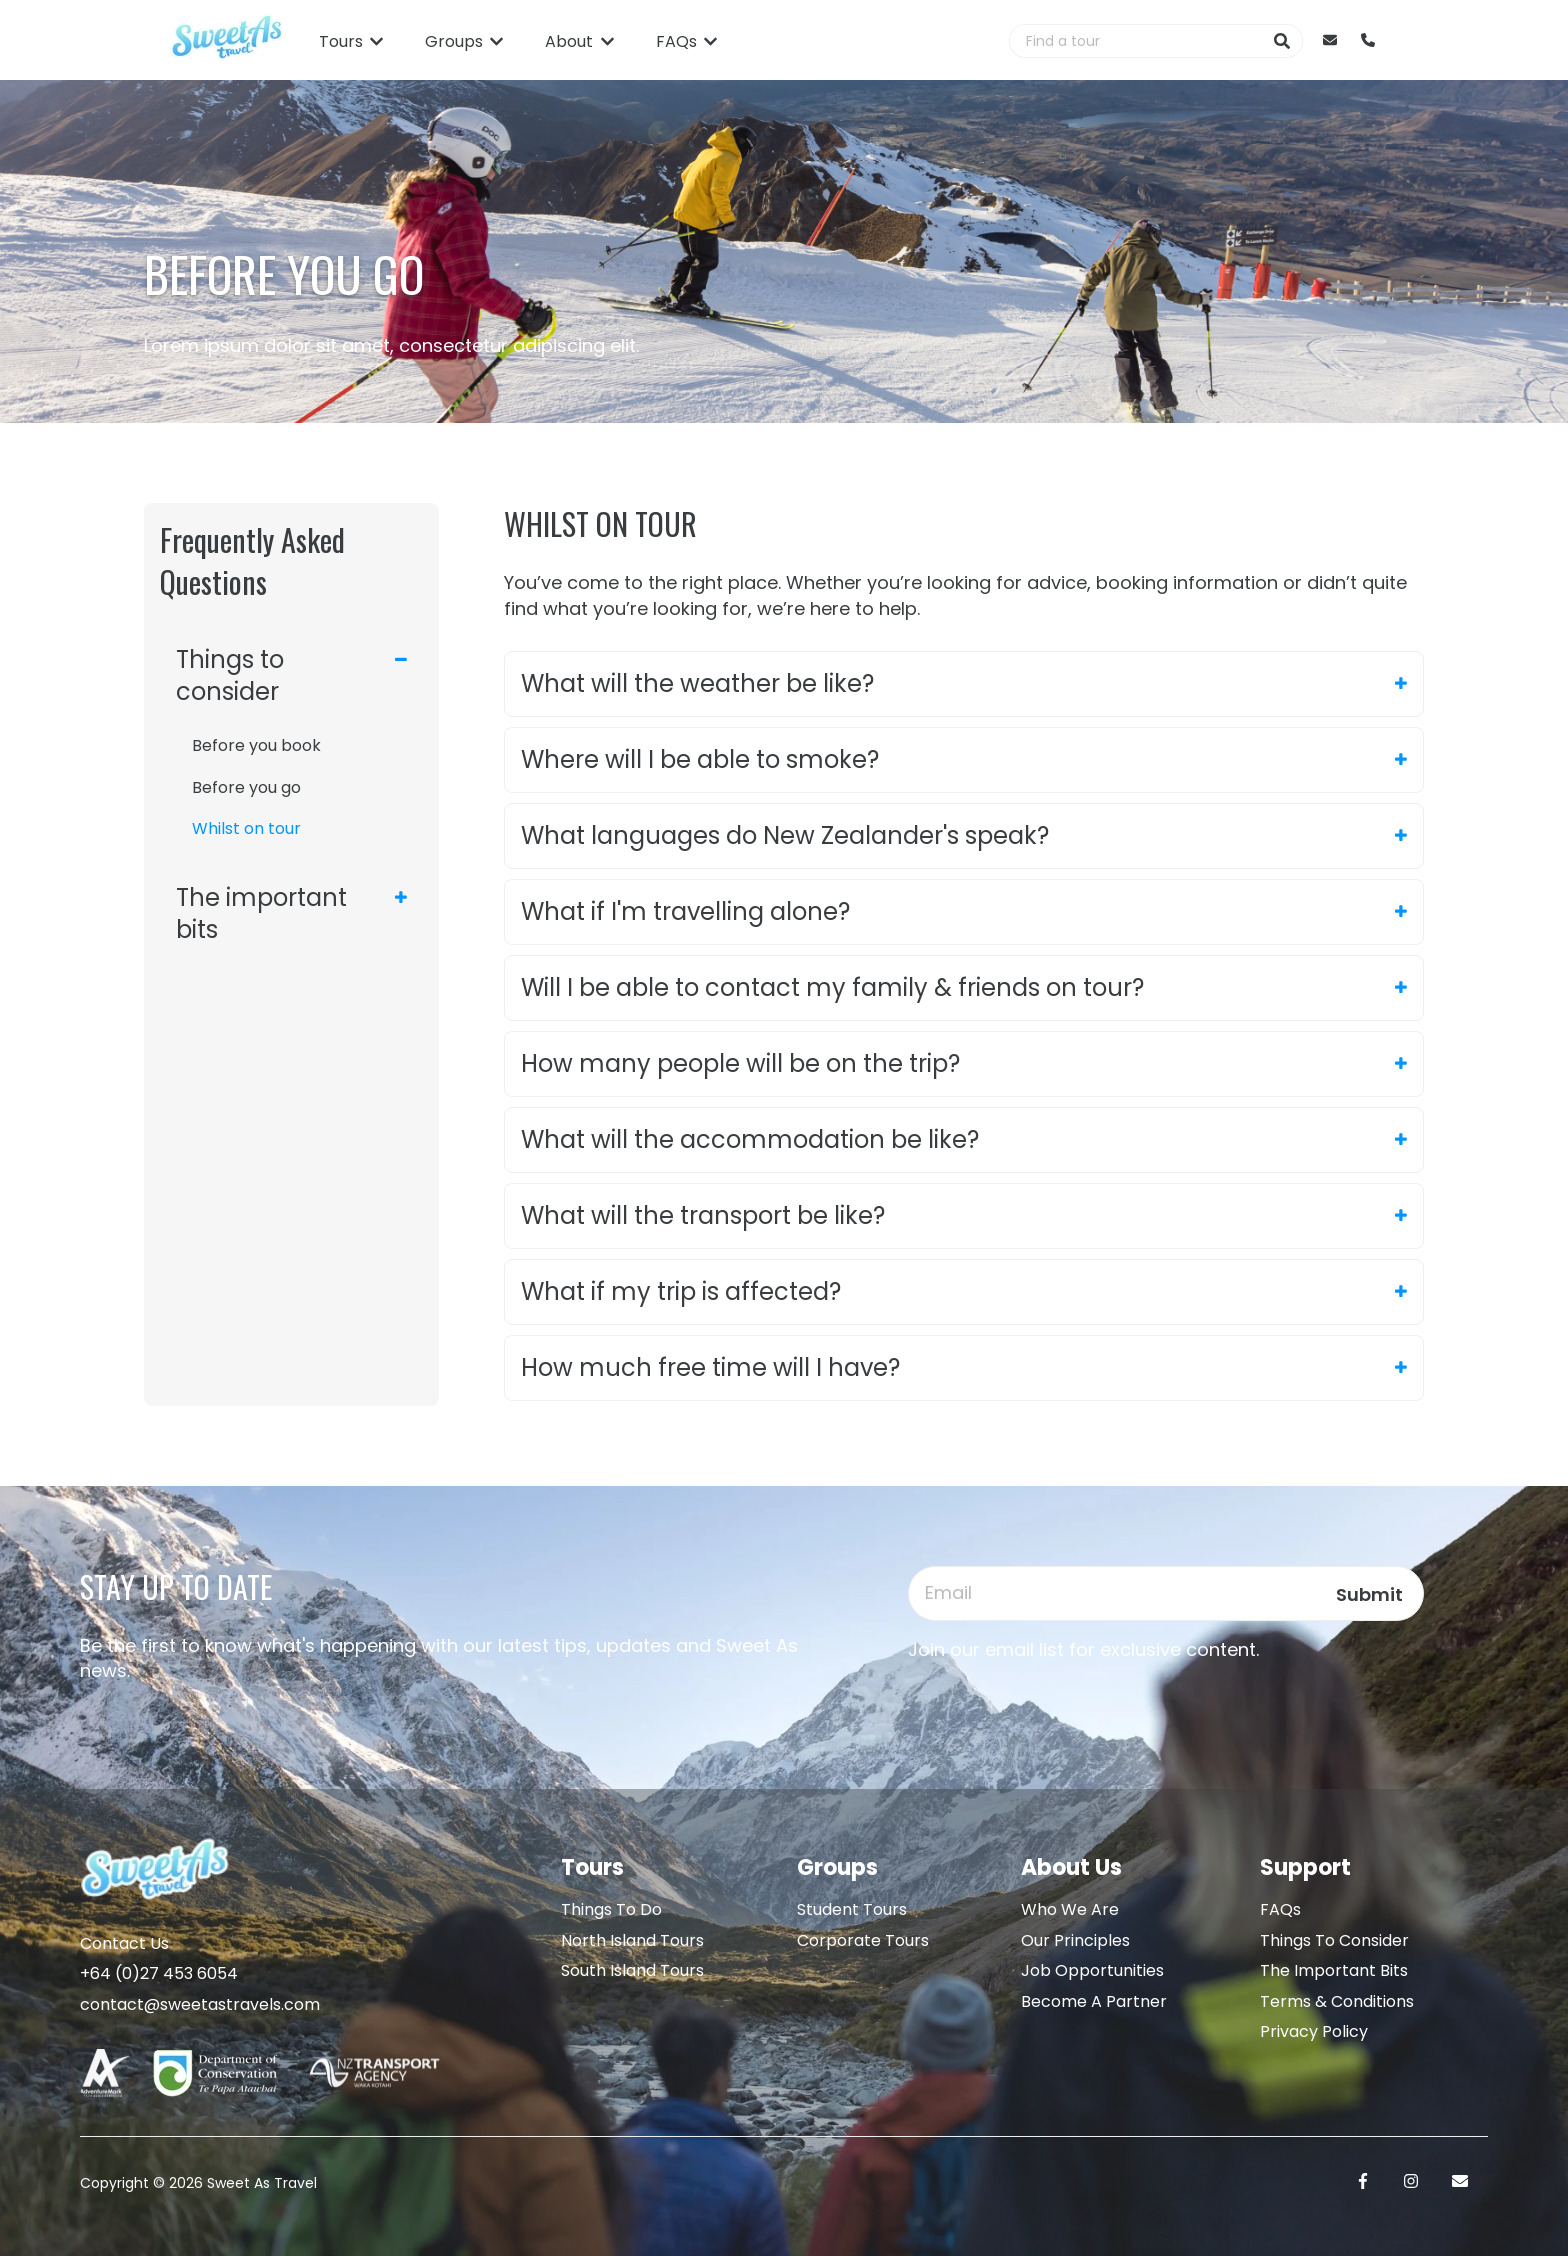  I want to click on Support [menuitem], so click(1305, 1867).